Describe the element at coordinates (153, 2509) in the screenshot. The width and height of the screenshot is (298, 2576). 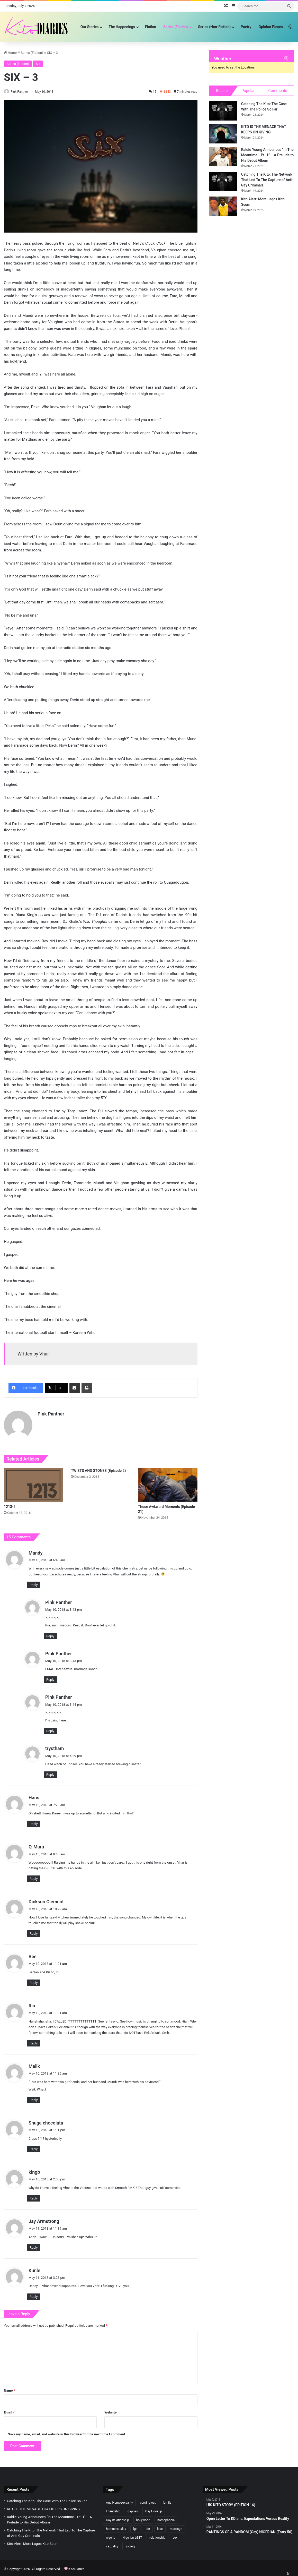
I see `Gay Hookup [Gay Hookup (97 items)]` at that location.